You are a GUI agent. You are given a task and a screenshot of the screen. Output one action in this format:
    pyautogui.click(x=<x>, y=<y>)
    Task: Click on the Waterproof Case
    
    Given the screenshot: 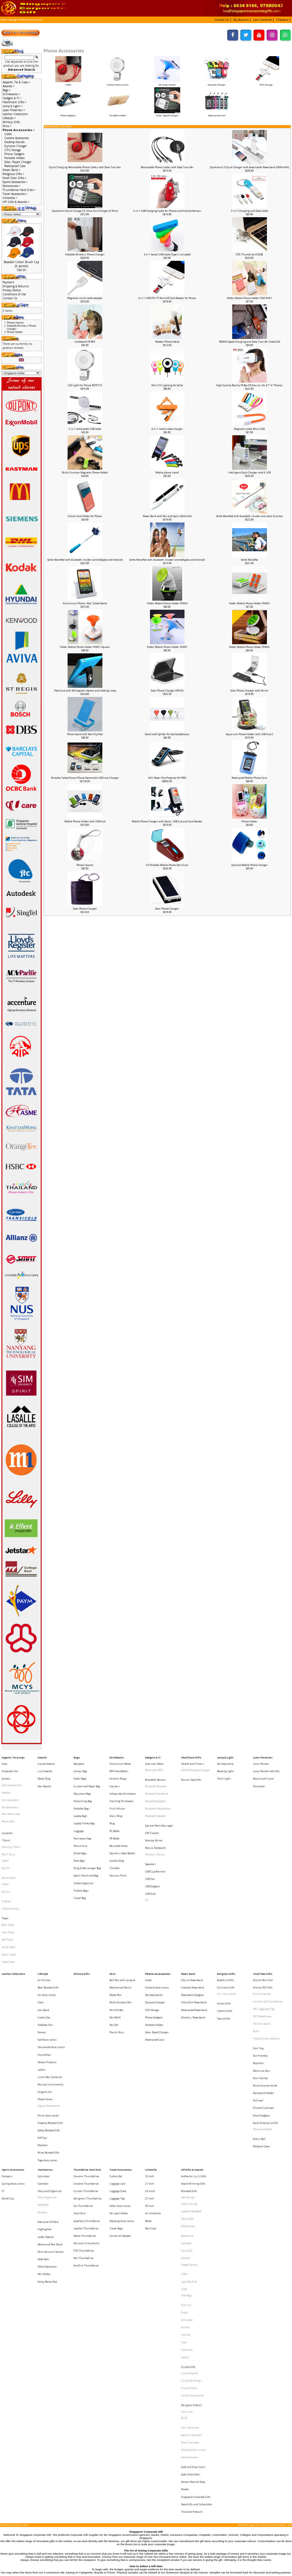 What is the action you would take?
    pyautogui.click(x=217, y=114)
    